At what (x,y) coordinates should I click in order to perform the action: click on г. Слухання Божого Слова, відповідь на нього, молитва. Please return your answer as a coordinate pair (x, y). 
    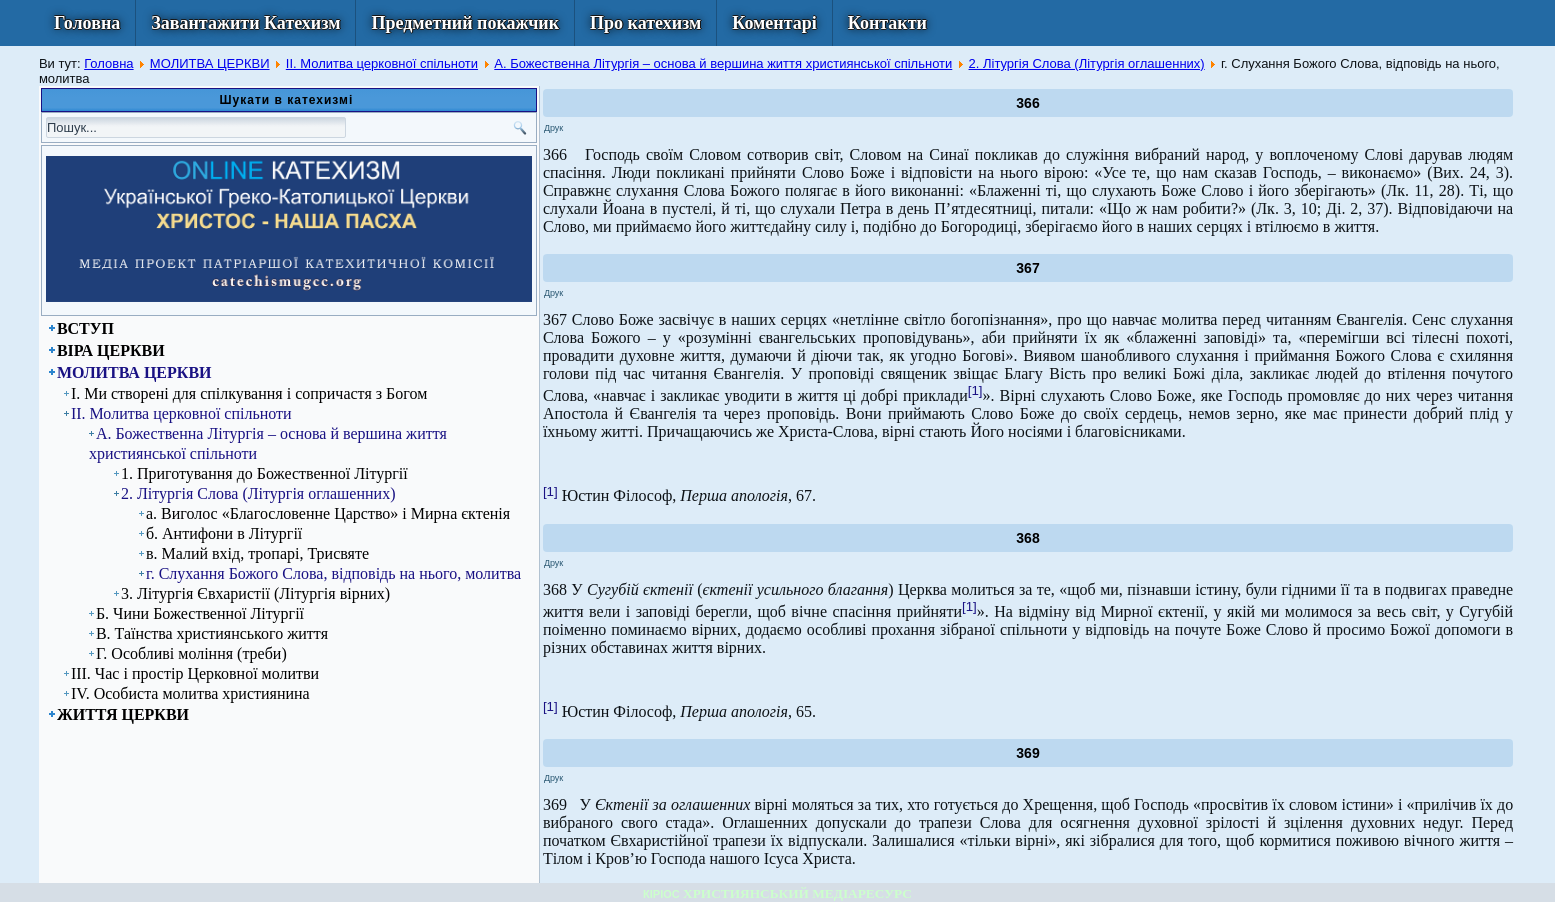
    Looking at the image, I should click on (333, 573).